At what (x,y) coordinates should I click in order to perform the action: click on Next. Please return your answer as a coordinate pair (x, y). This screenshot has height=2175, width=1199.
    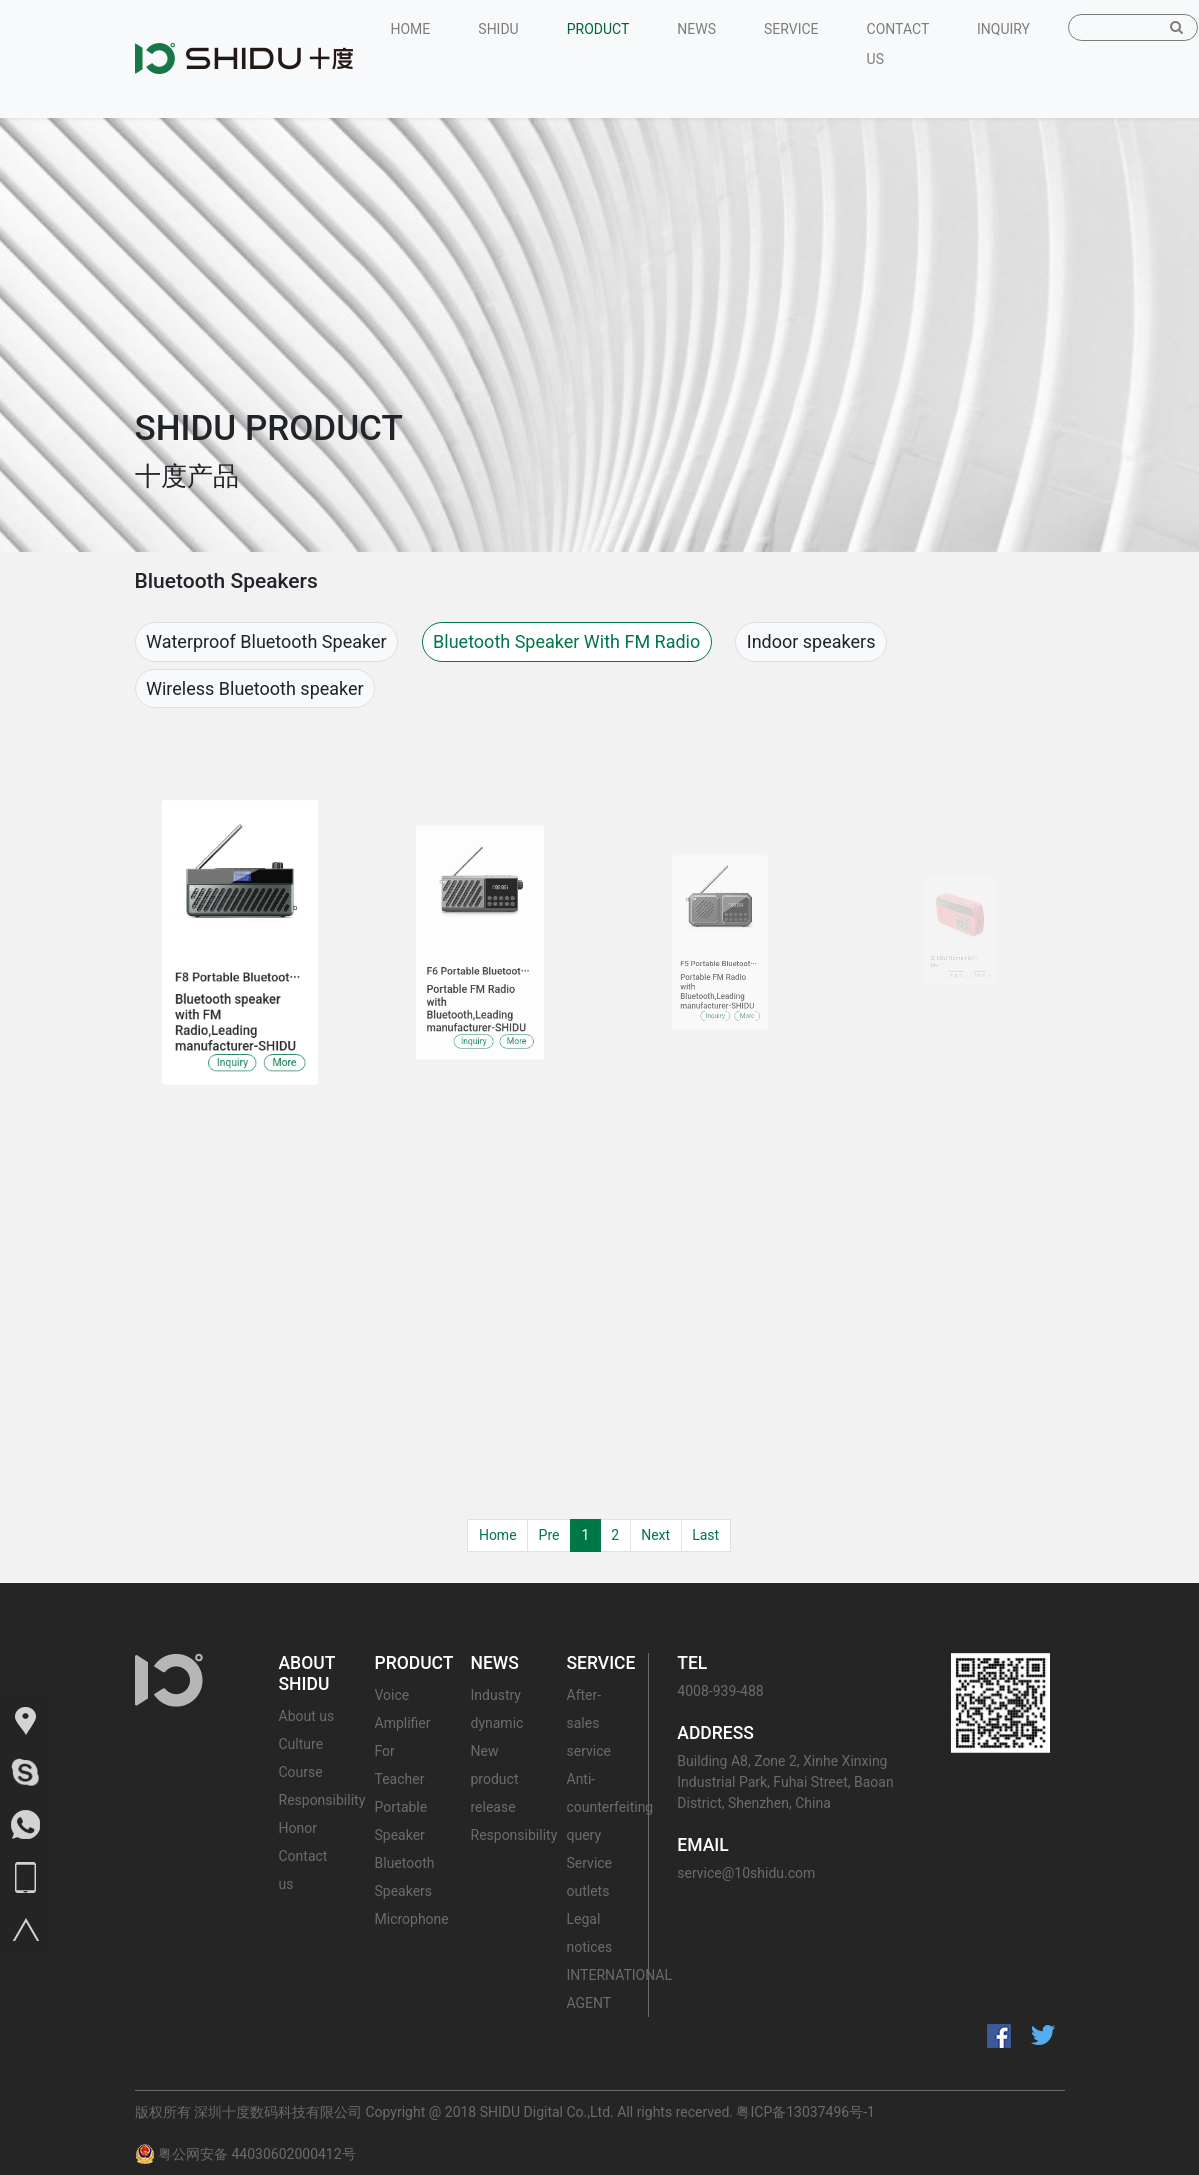
    Looking at the image, I should click on (655, 1535).